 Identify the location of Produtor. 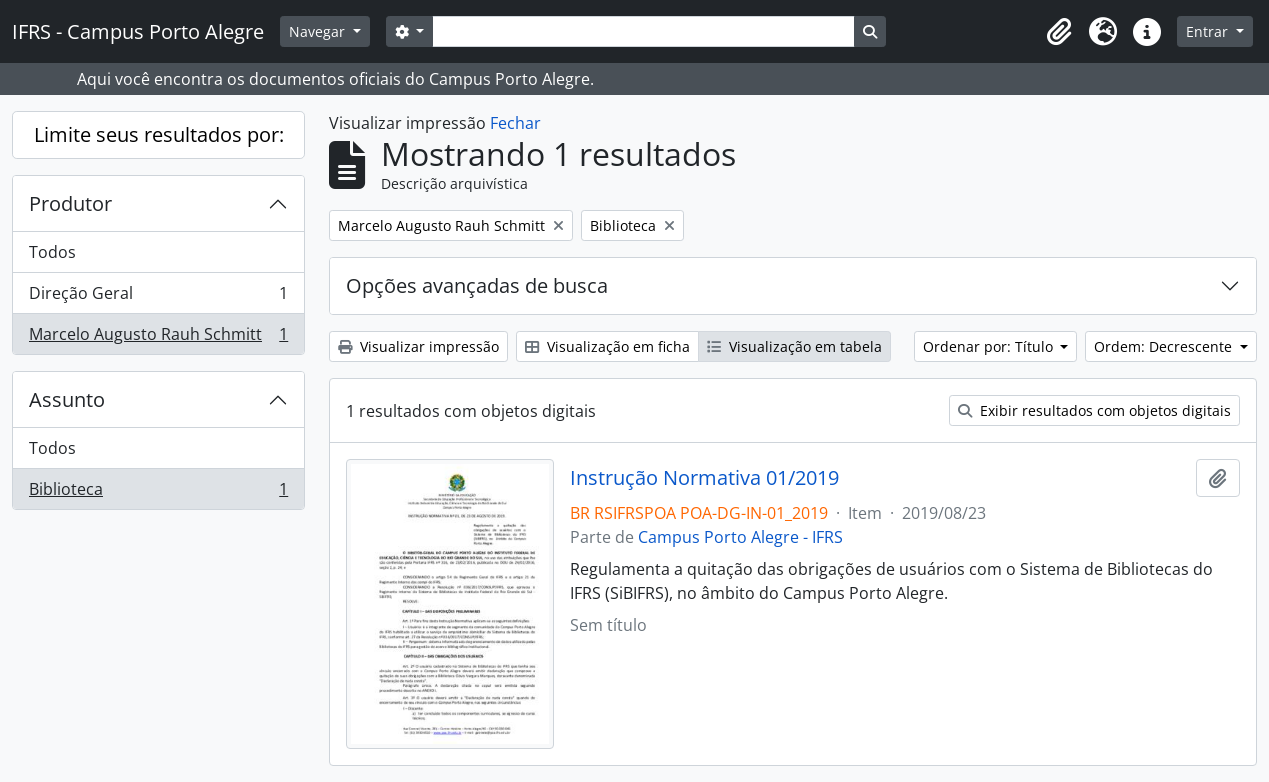
(70, 203).